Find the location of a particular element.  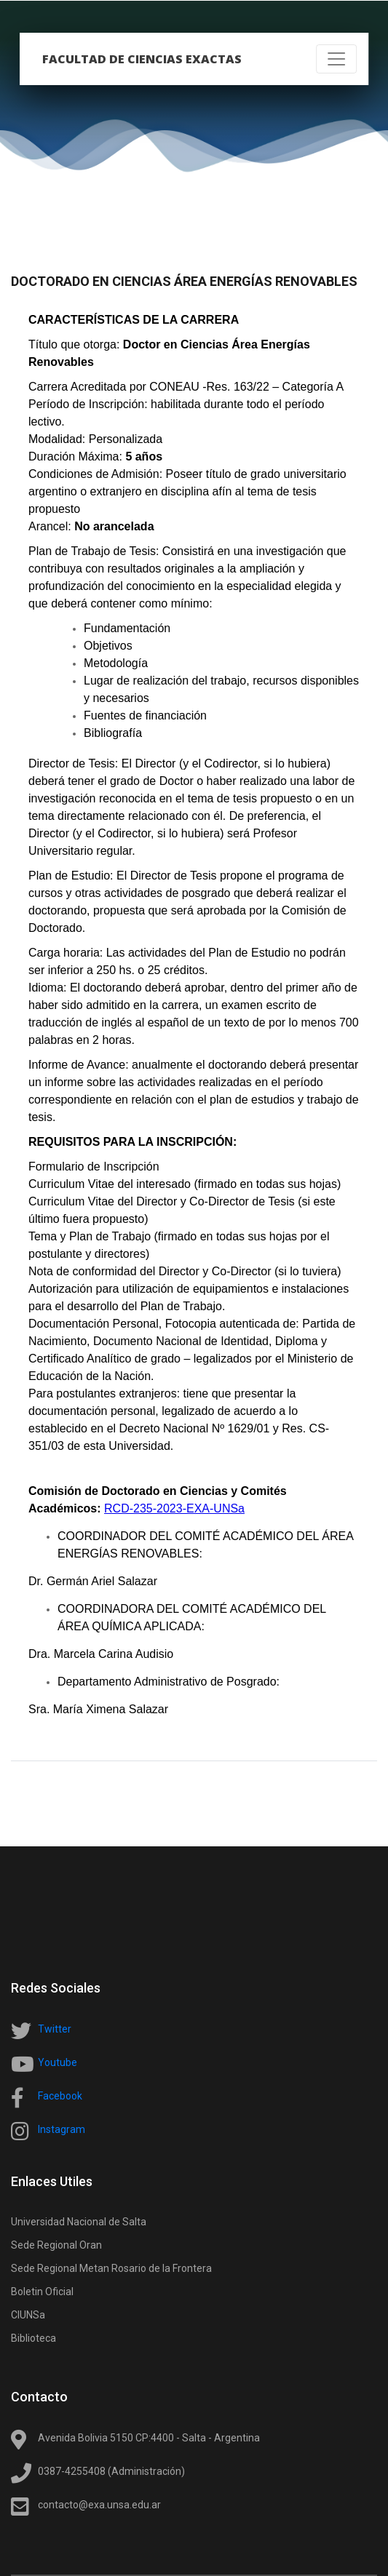

Biblioteca is located at coordinates (33, 2338).